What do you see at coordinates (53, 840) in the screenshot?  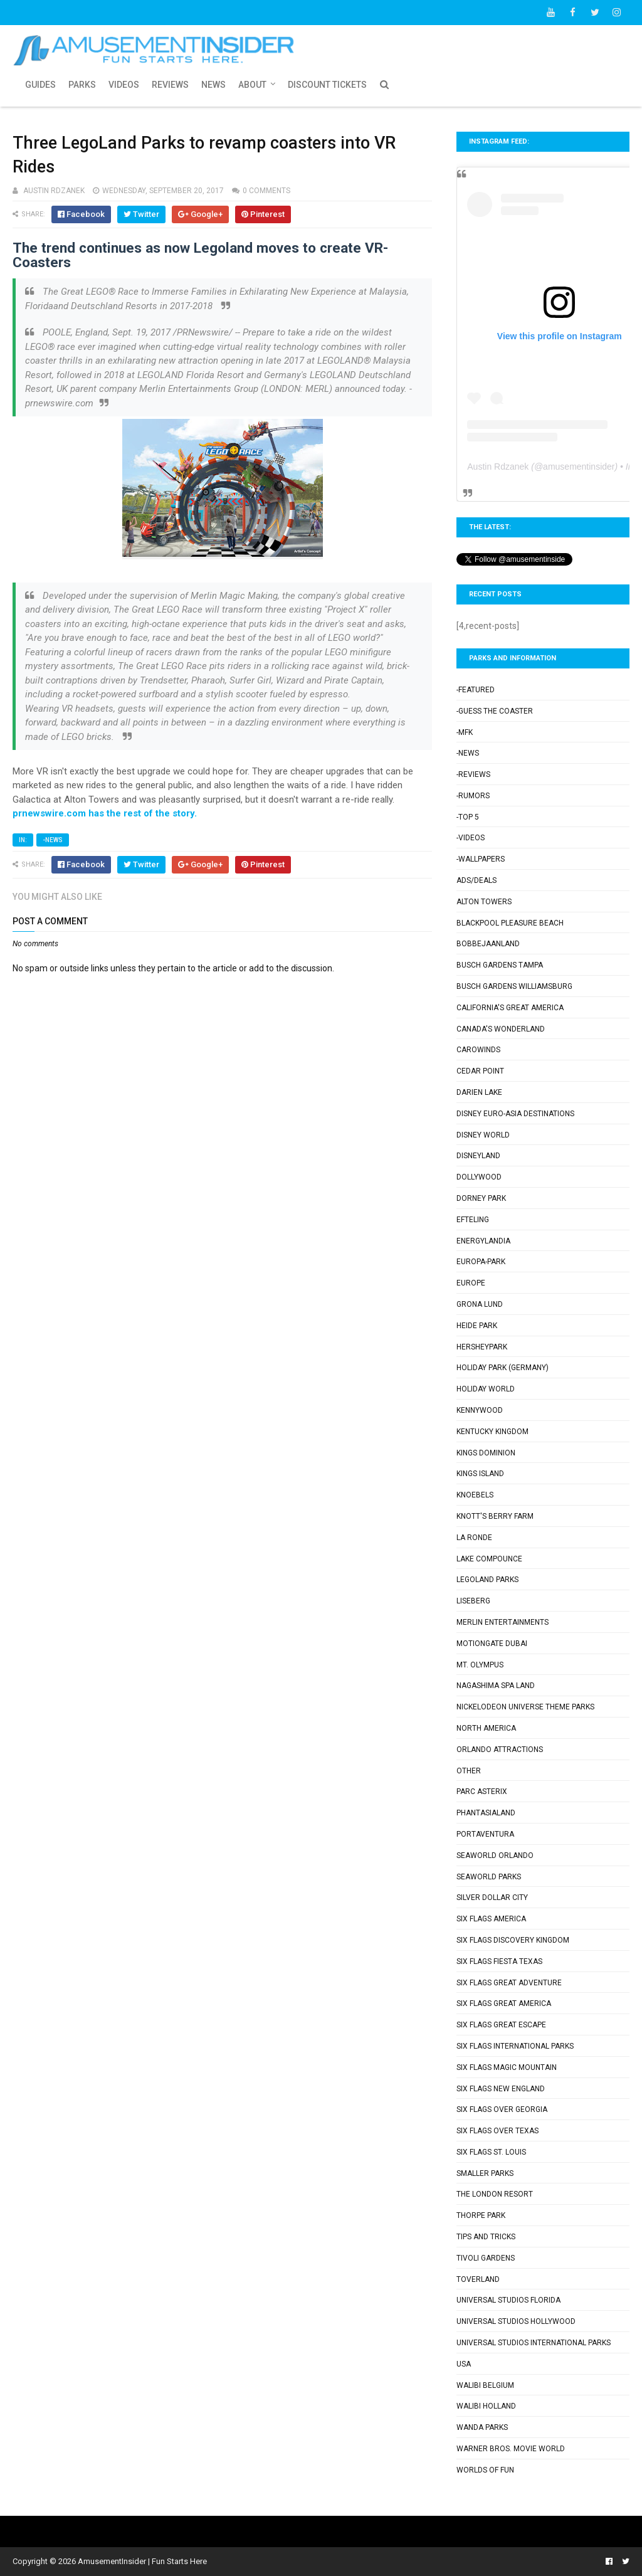 I see `-News` at bounding box center [53, 840].